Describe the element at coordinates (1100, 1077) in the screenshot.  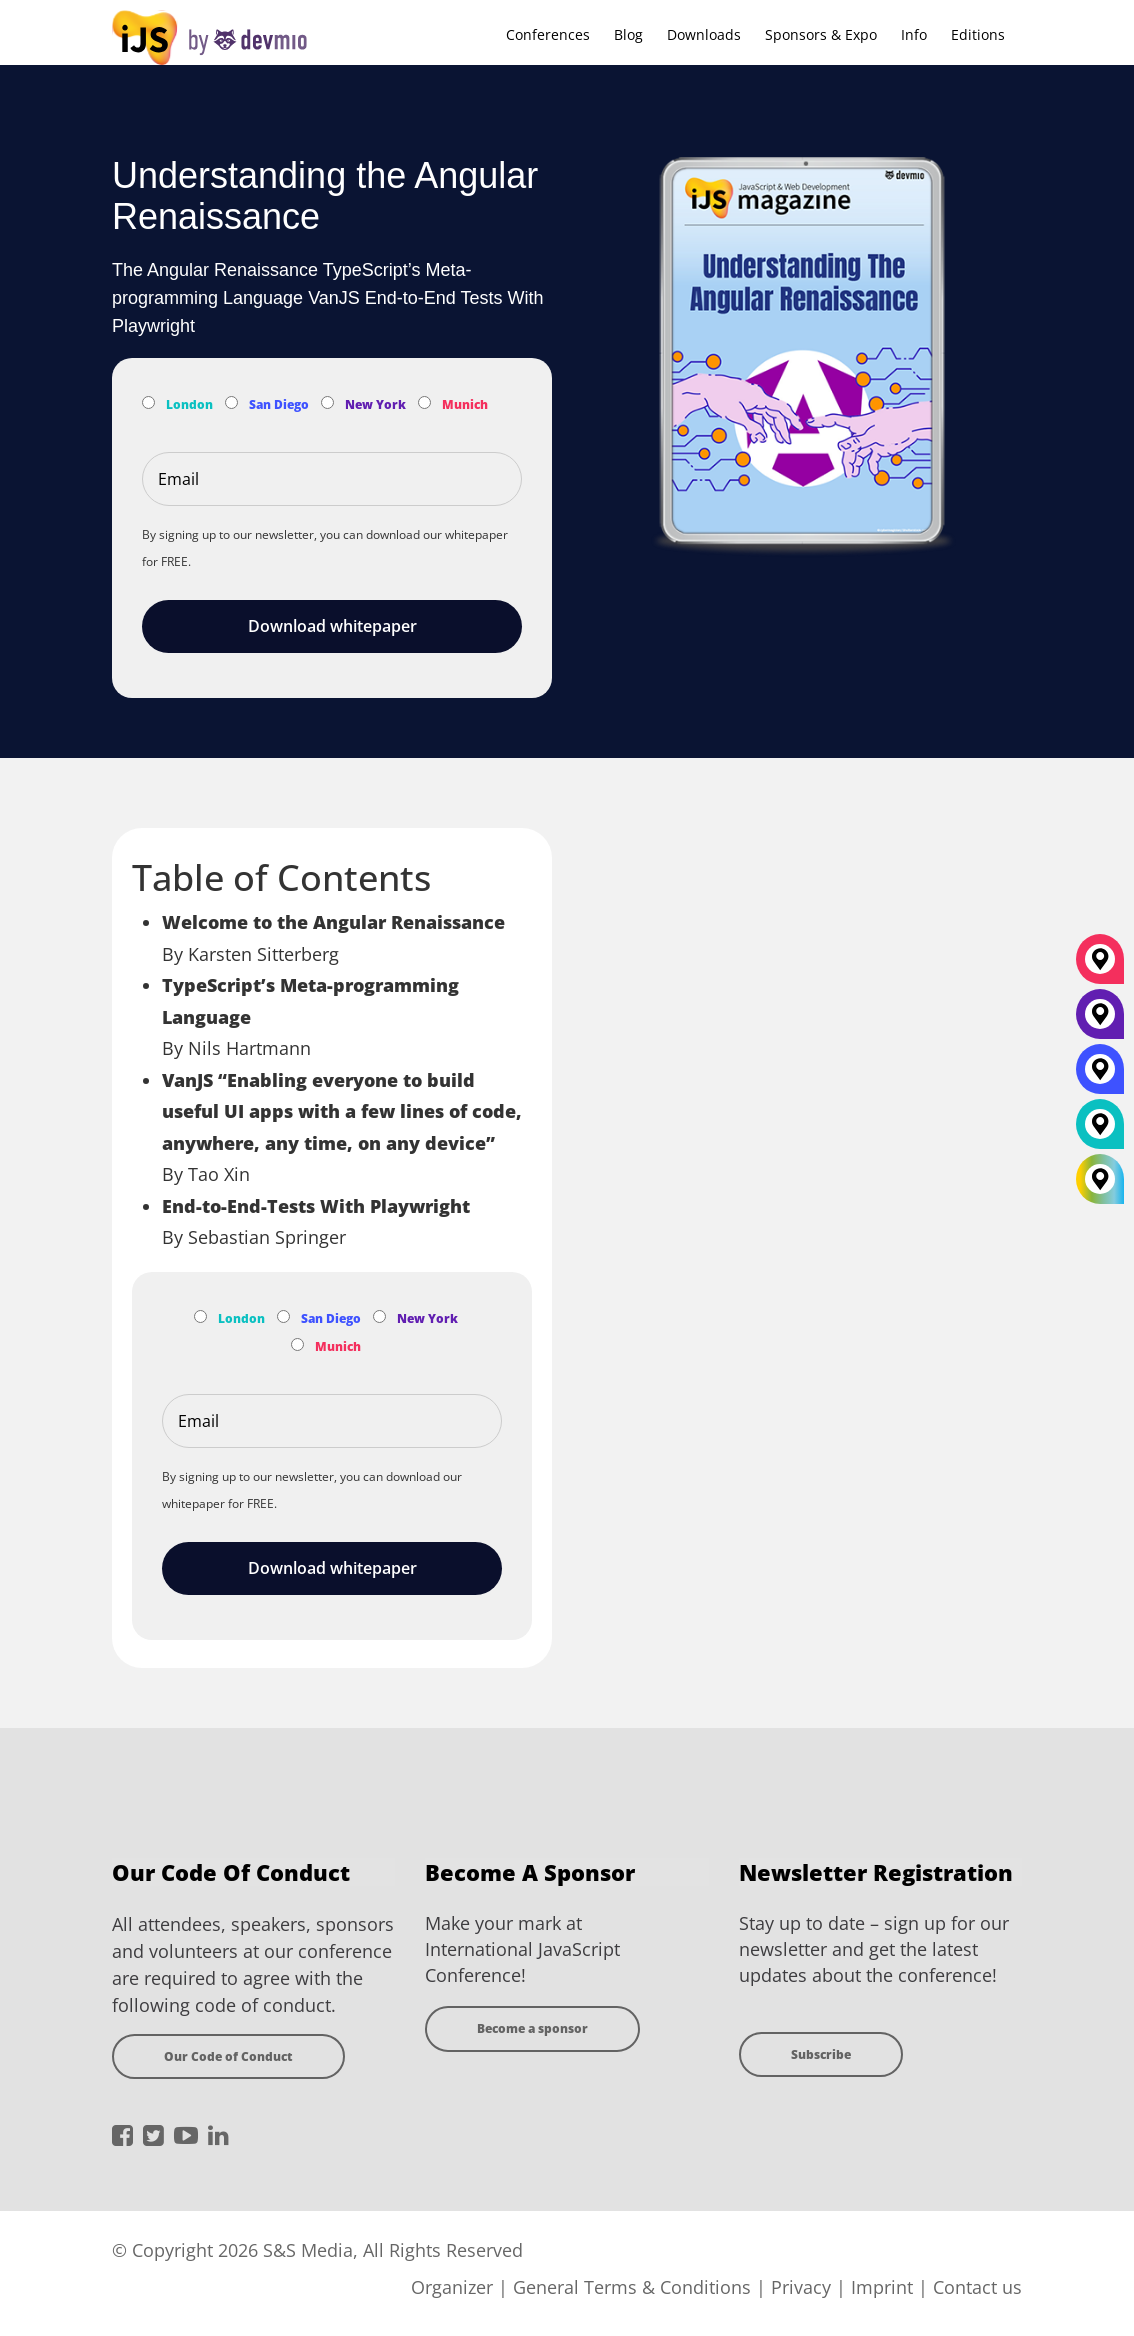
I see `[San Diego]` at that location.